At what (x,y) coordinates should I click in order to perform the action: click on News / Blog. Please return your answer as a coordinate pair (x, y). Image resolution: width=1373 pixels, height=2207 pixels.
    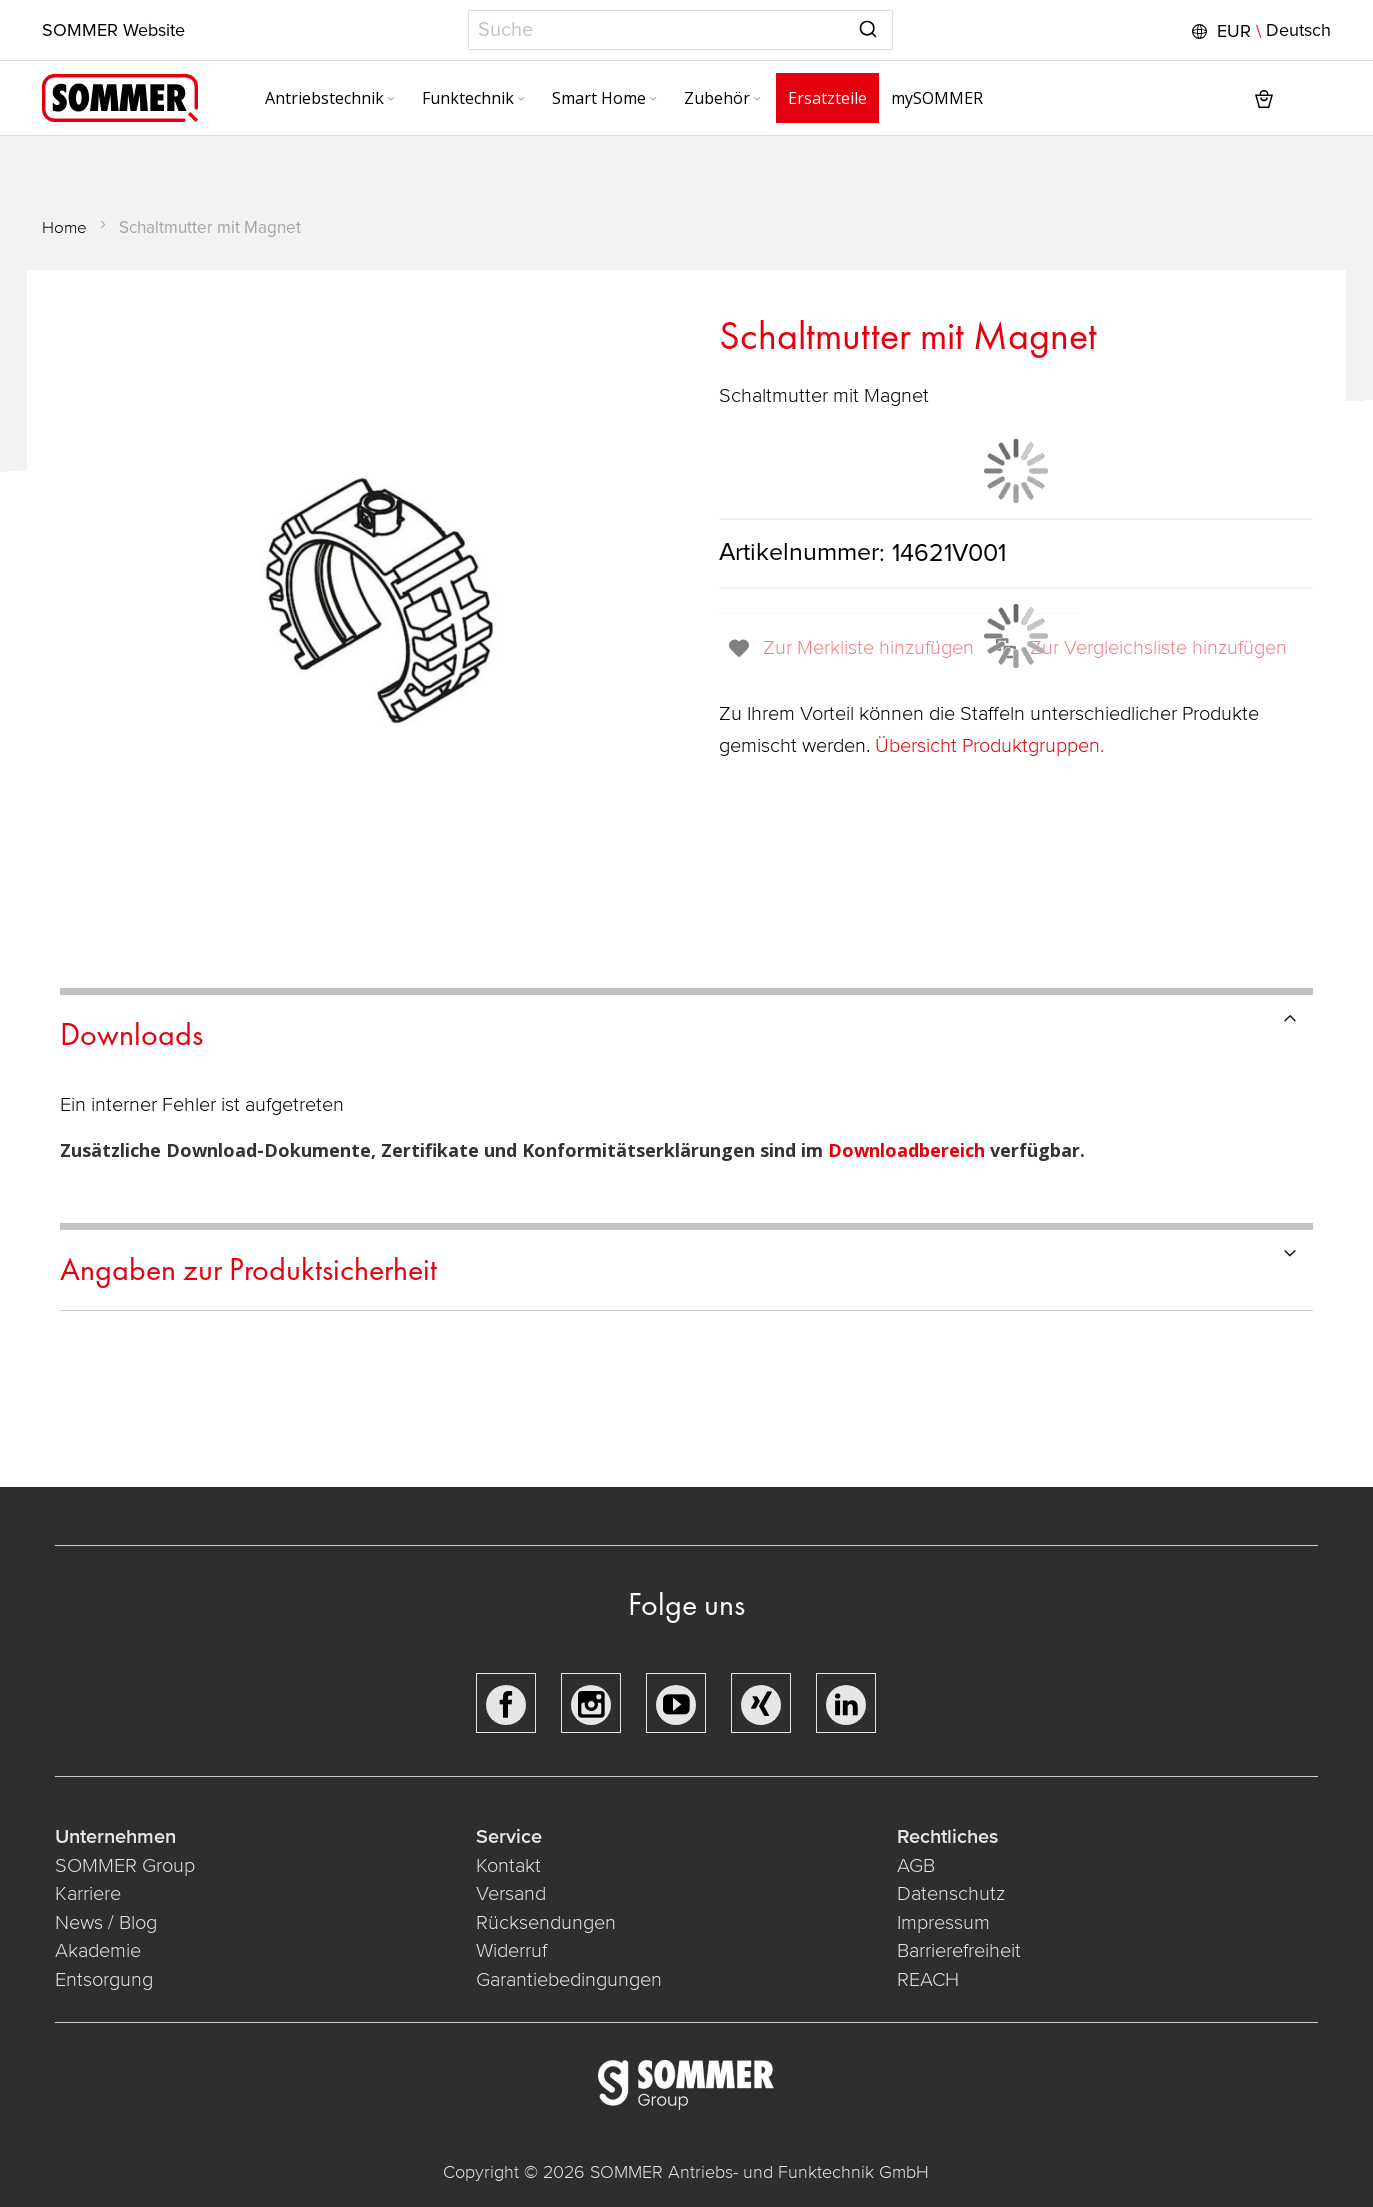
    Looking at the image, I should click on (106, 1923).